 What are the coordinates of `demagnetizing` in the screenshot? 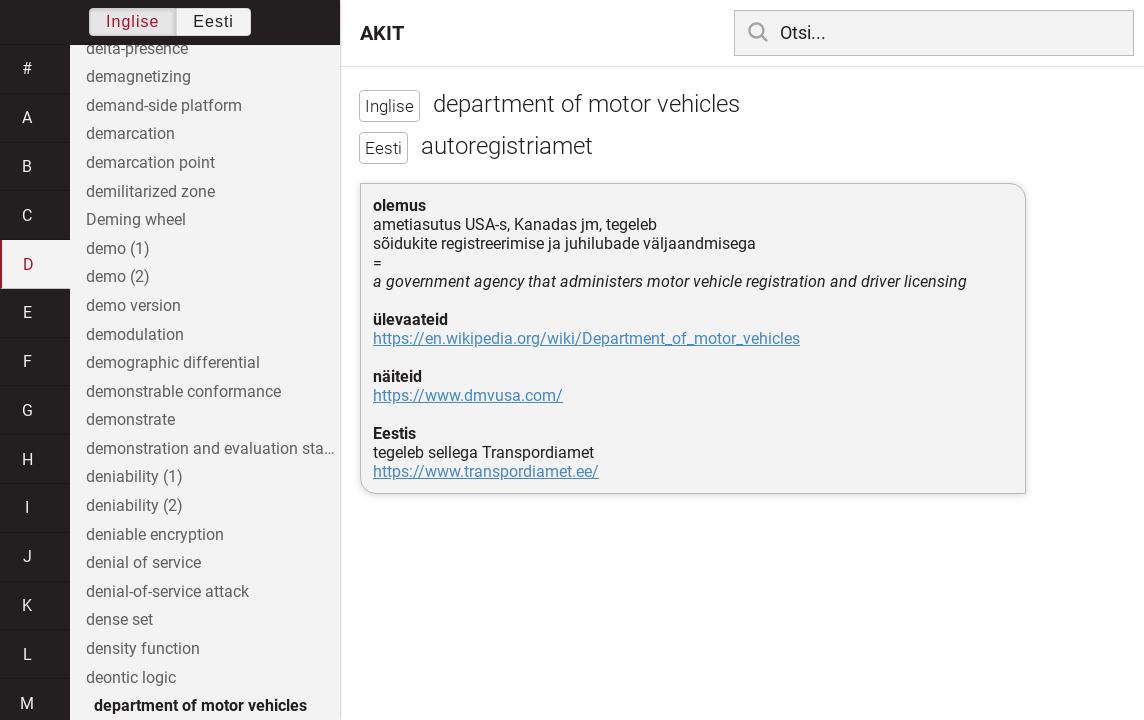 It's located at (138, 76).